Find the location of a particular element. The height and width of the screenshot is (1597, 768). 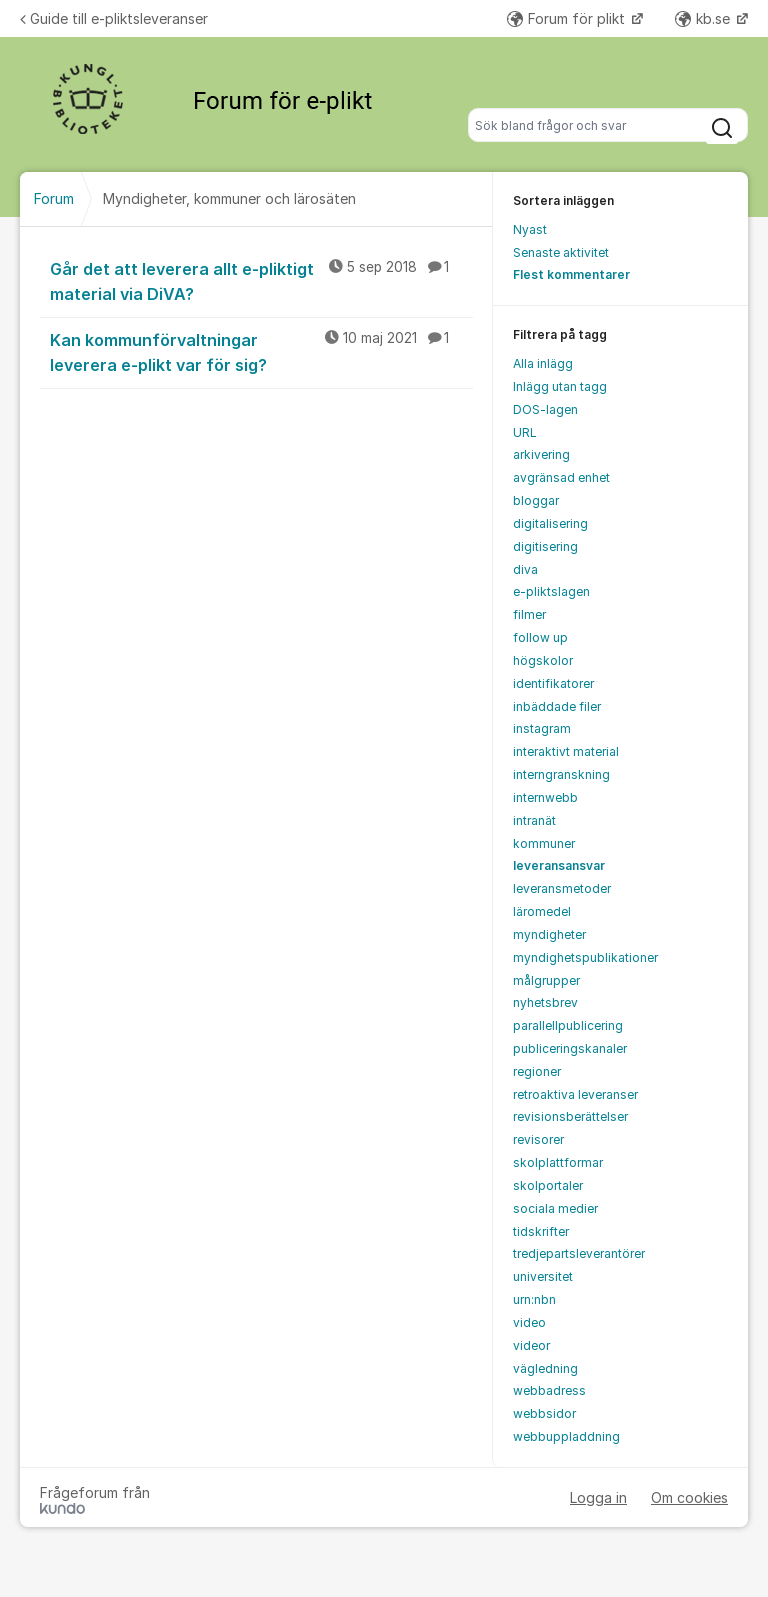

retroaktiva leveranser [menuitem] is located at coordinates (575, 1094).